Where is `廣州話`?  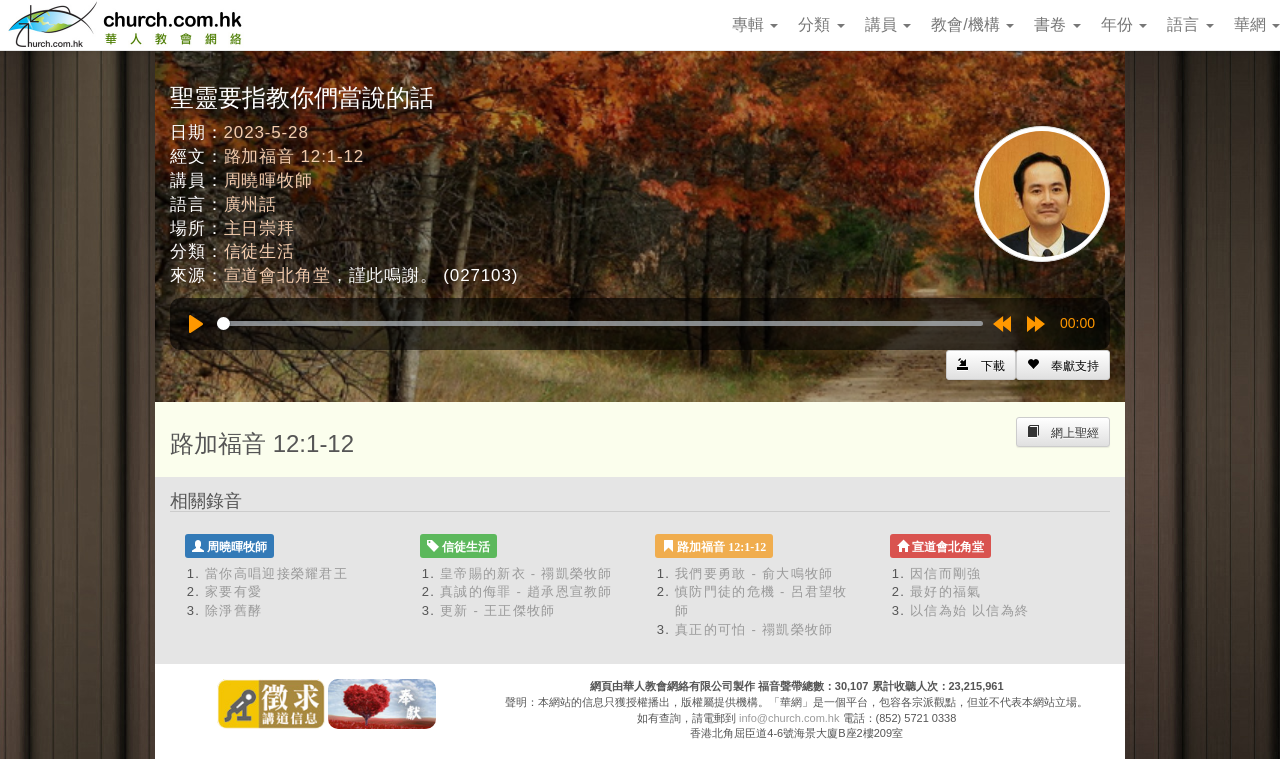
廣州話 is located at coordinates (251, 204).